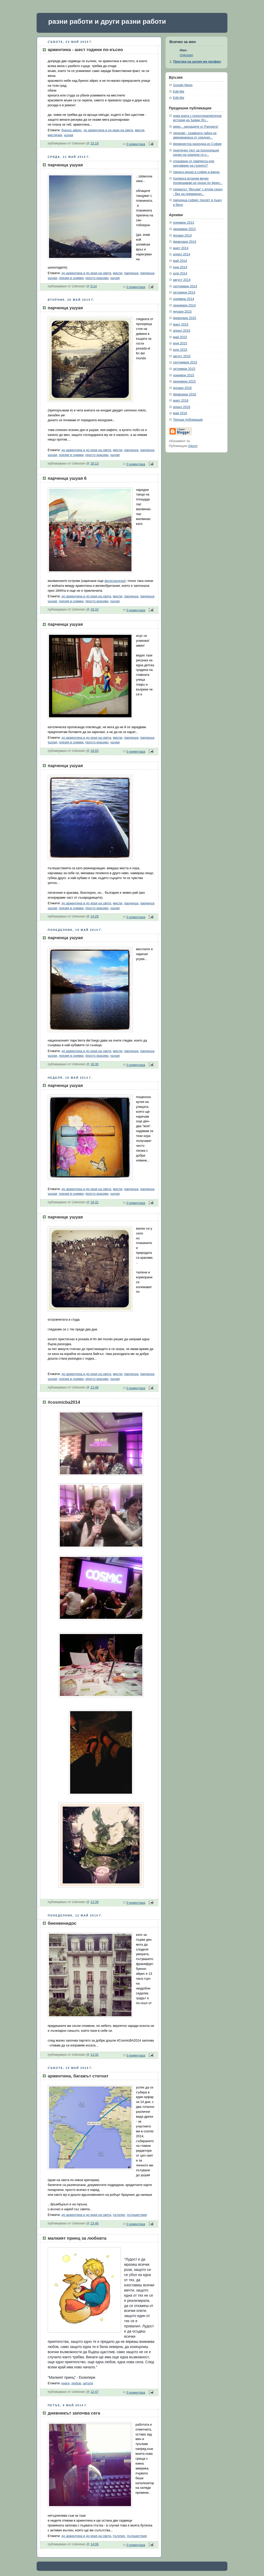 This screenshot has width=264, height=2576. What do you see at coordinates (88, 2383) in the screenshot?
I see `цитати` at bounding box center [88, 2383].